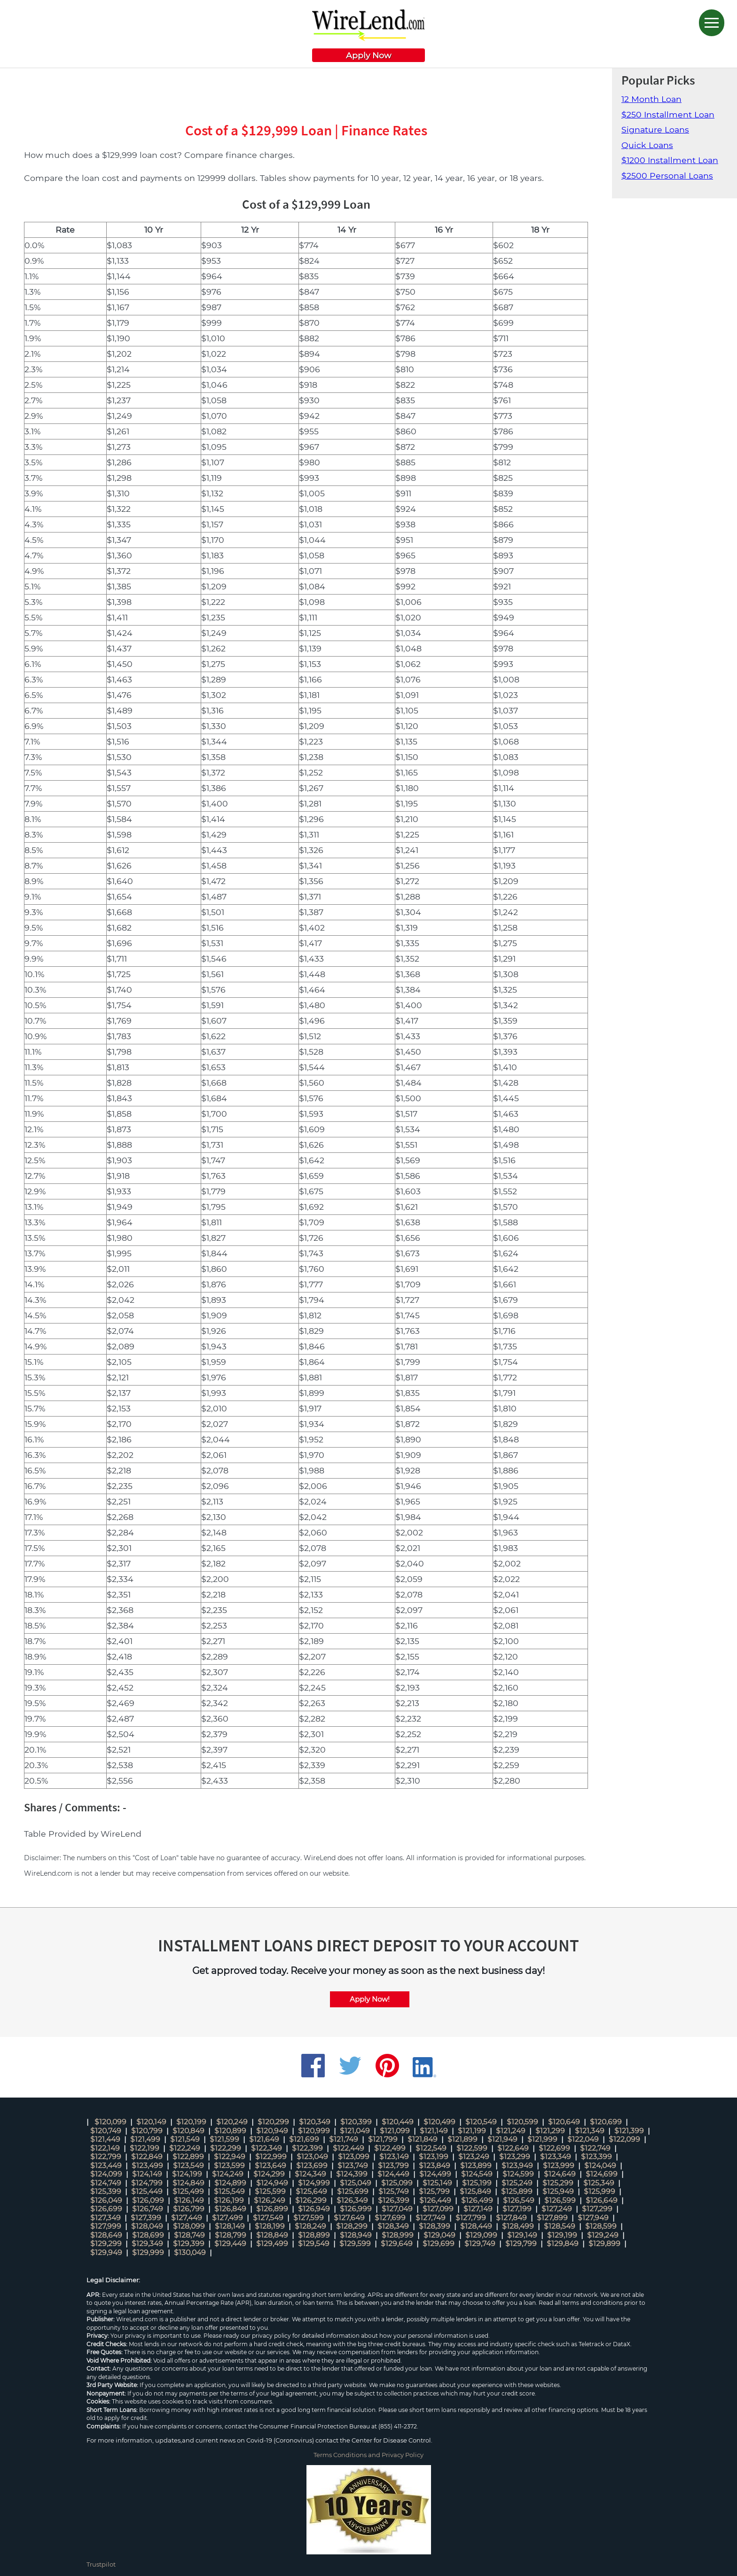 The width and height of the screenshot is (737, 2576). I want to click on $126,949, so click(314, 2208).